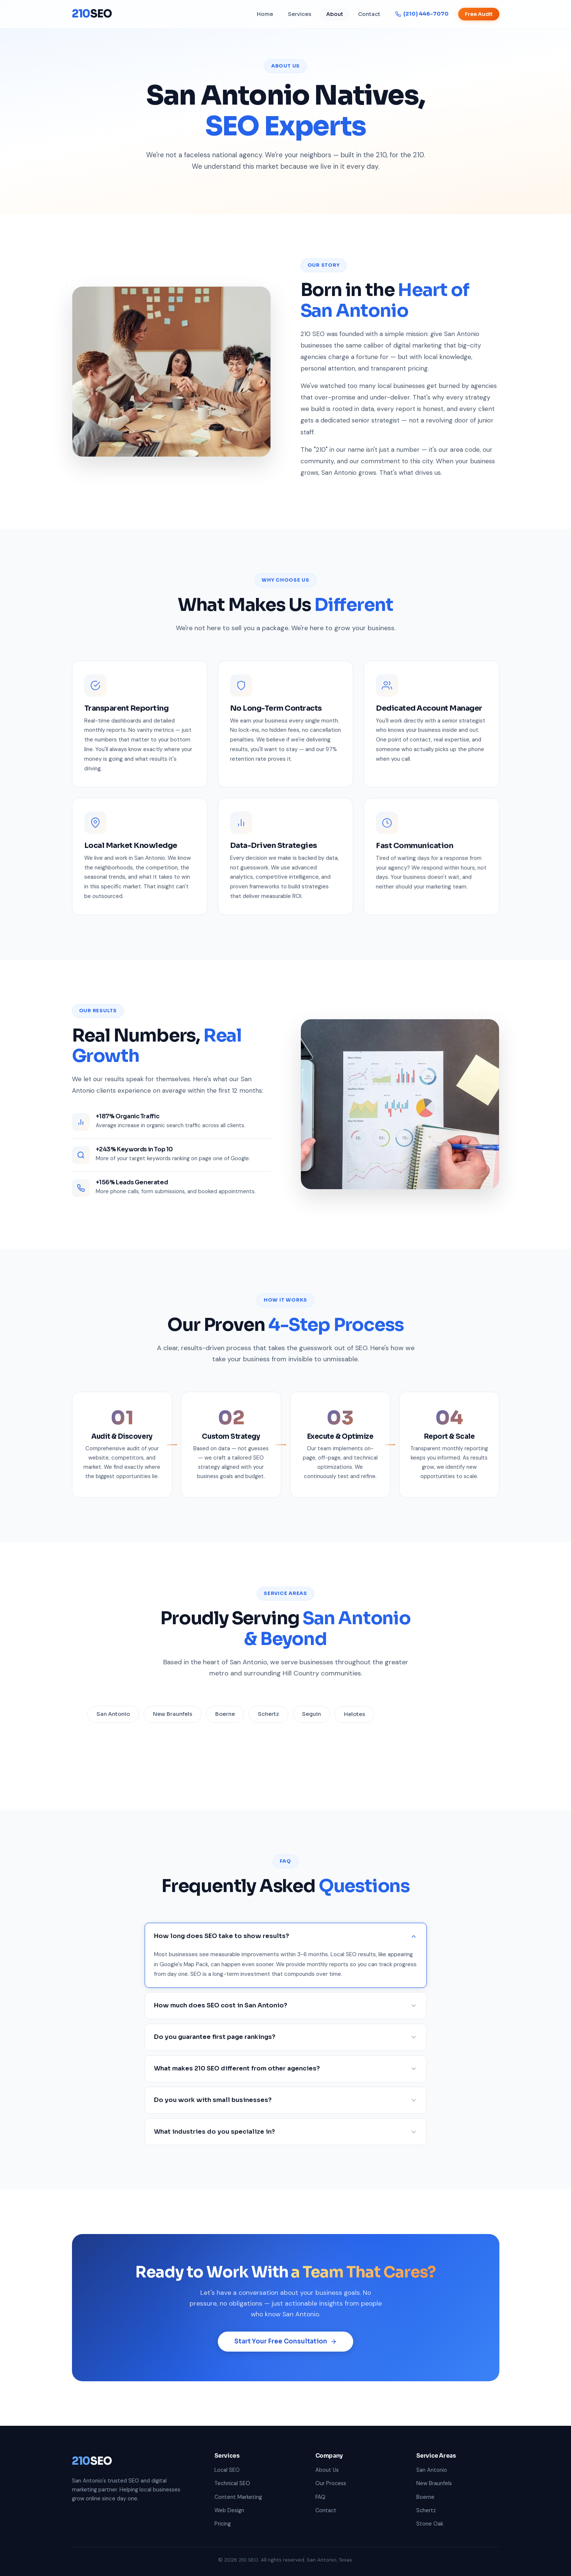  Describe the element at coordinates (285, 1946) in the screenshot. I see `How long does SEO take to show results?` at that location.